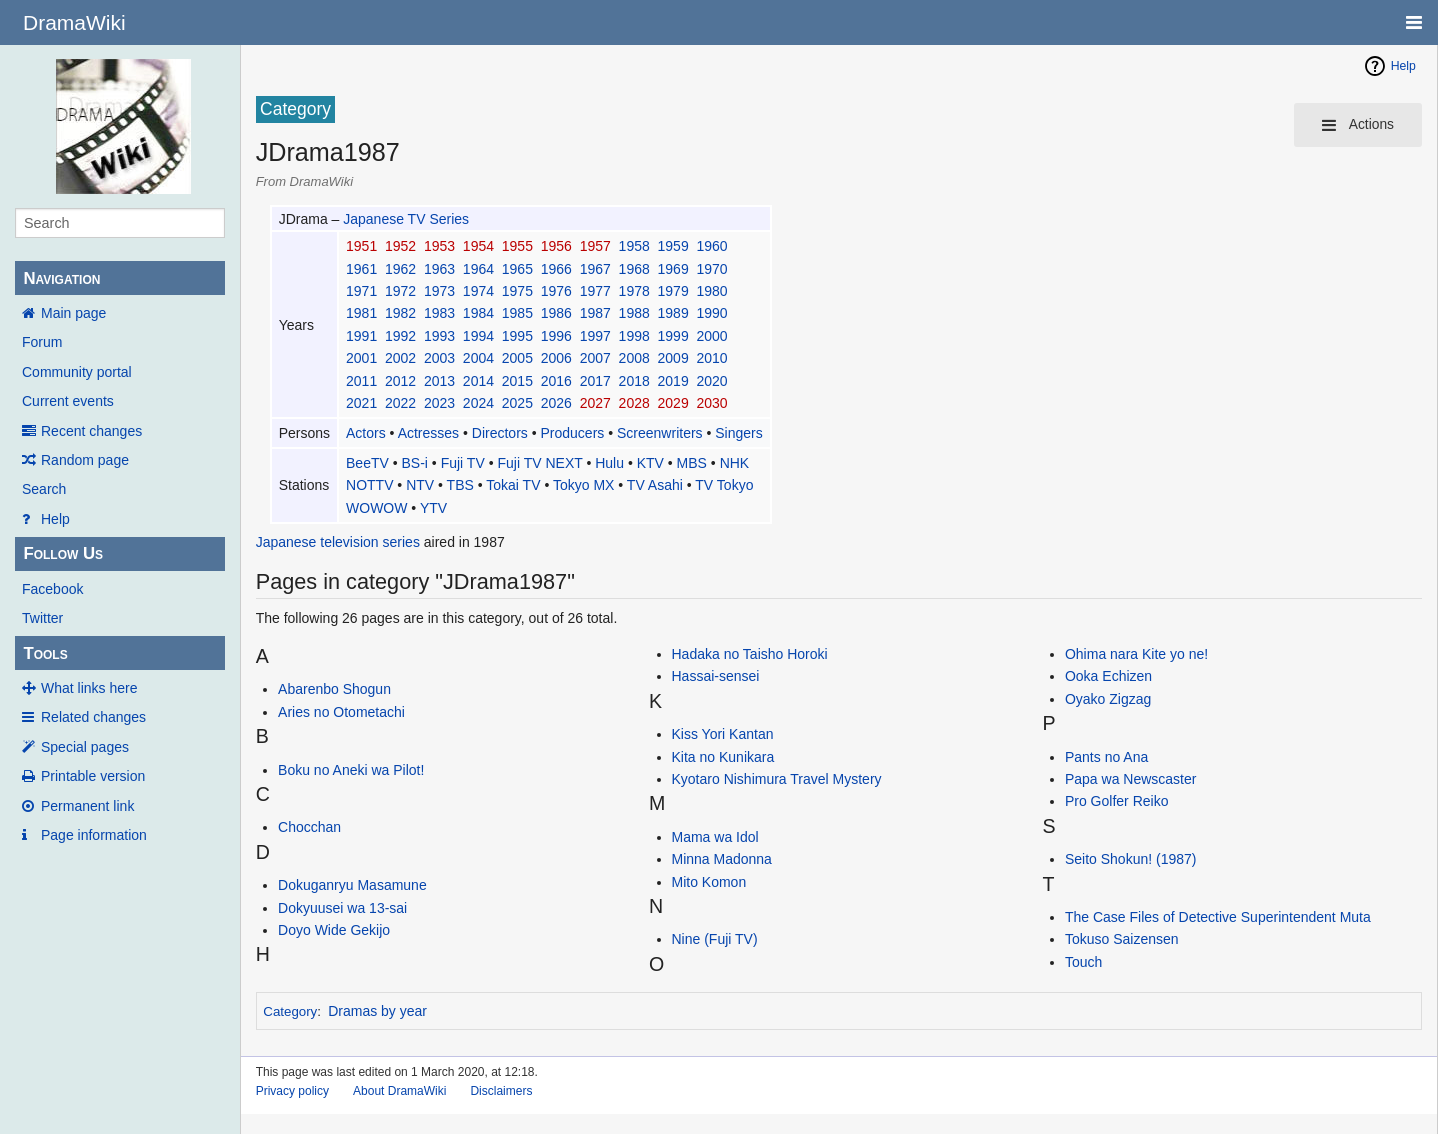 The image size is (1438, 1134). I want to click on 2017, so click(595, 381).